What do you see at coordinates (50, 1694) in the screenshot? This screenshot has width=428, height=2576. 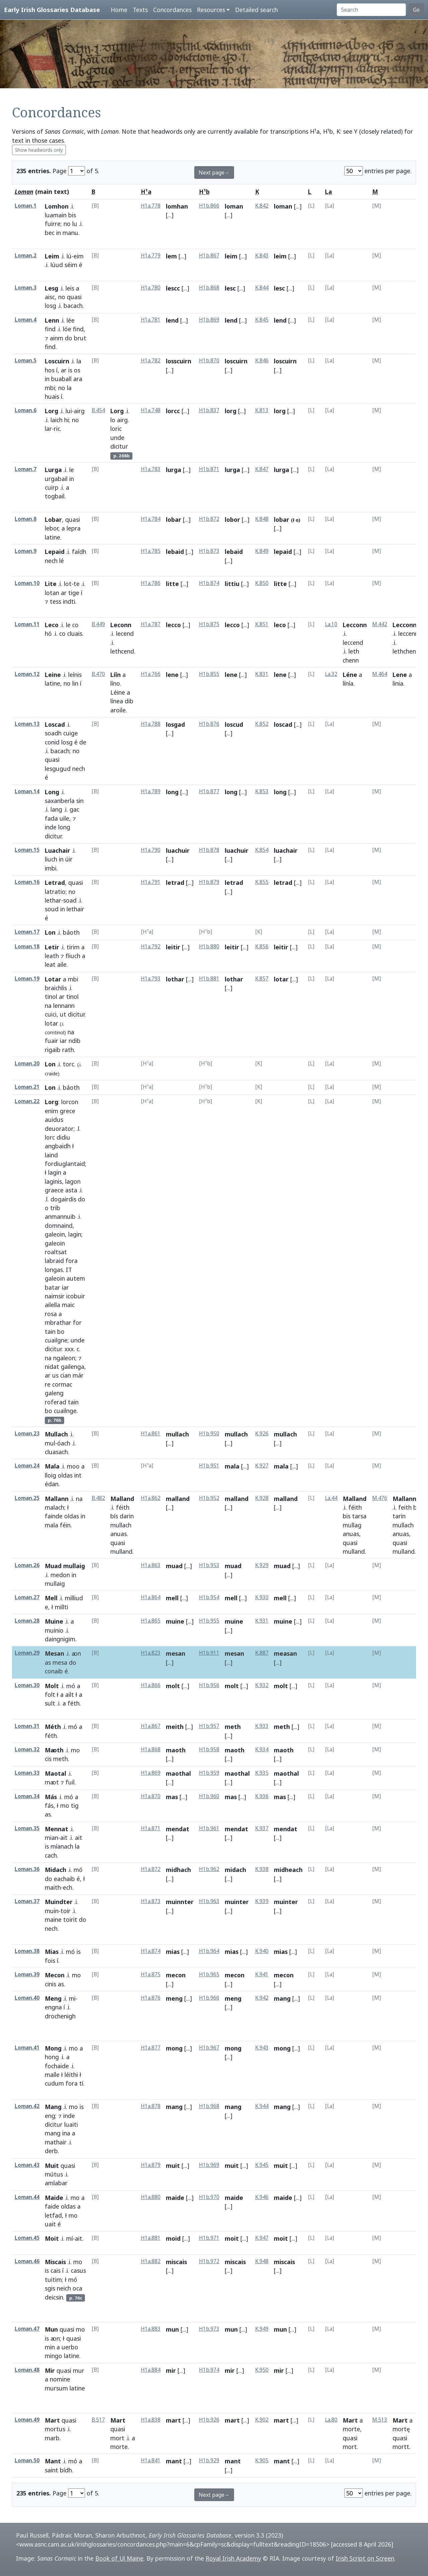 I see `folt` at bounding box center [50, 1694].